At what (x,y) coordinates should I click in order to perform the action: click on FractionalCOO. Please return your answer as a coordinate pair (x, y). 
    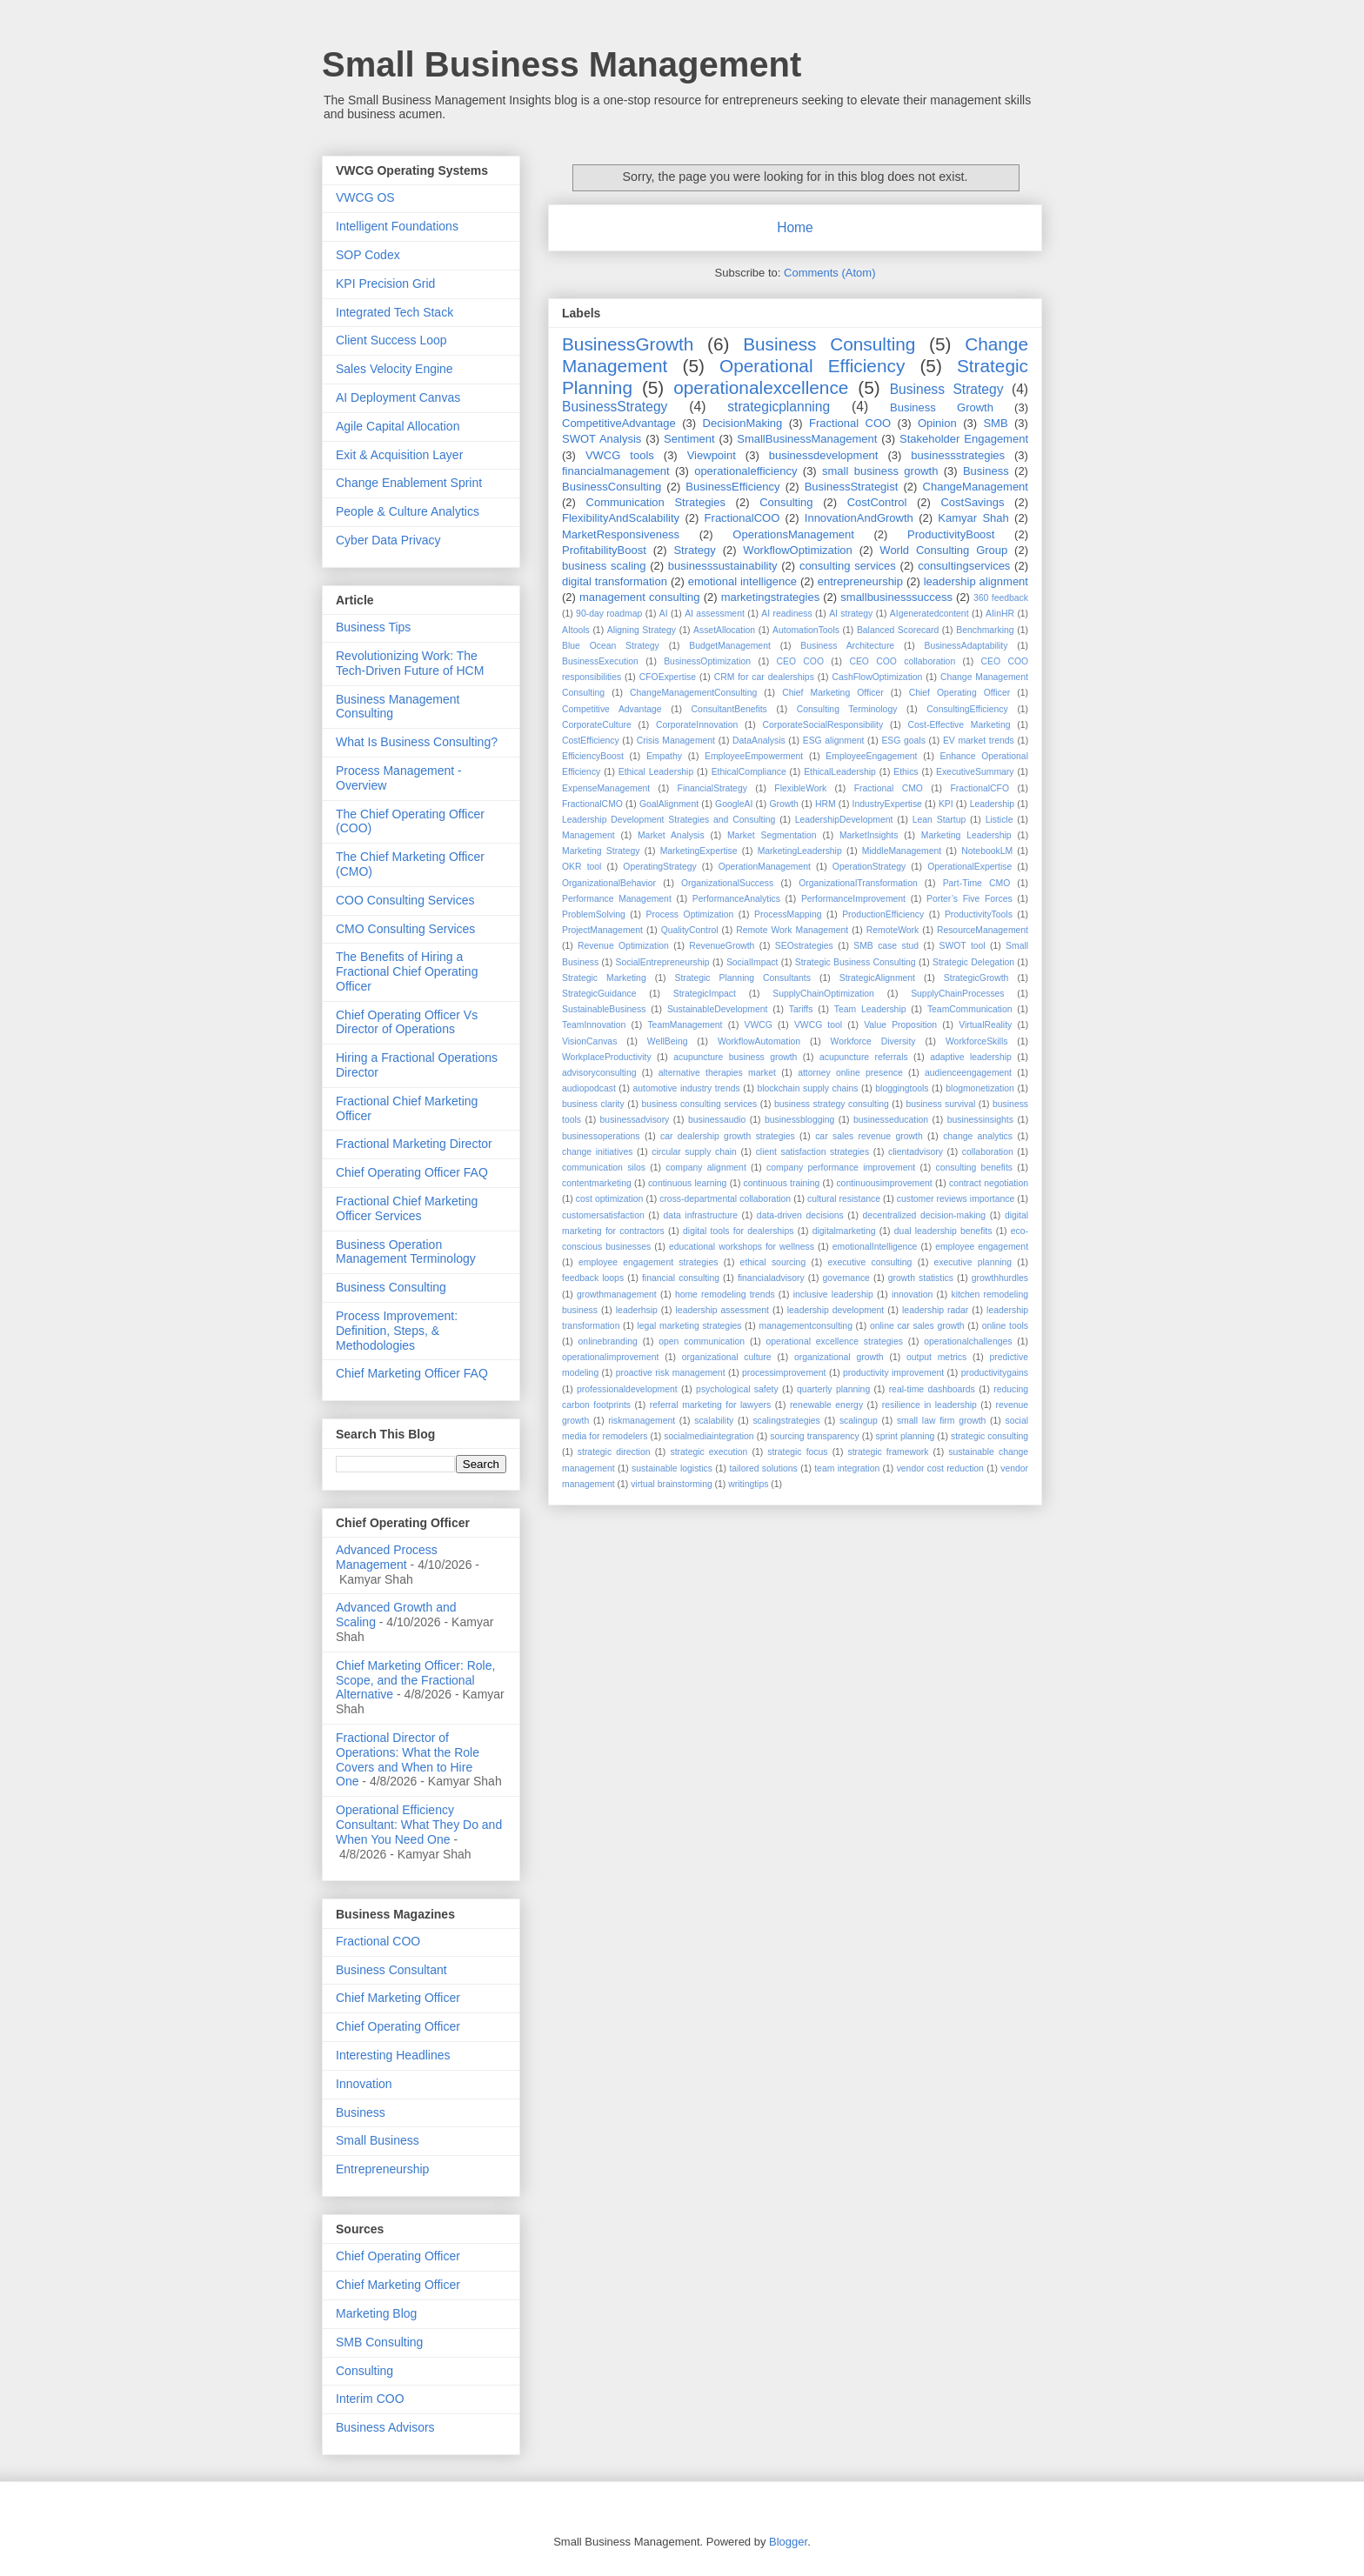
    Looking at the image, I should click on (742, 517).